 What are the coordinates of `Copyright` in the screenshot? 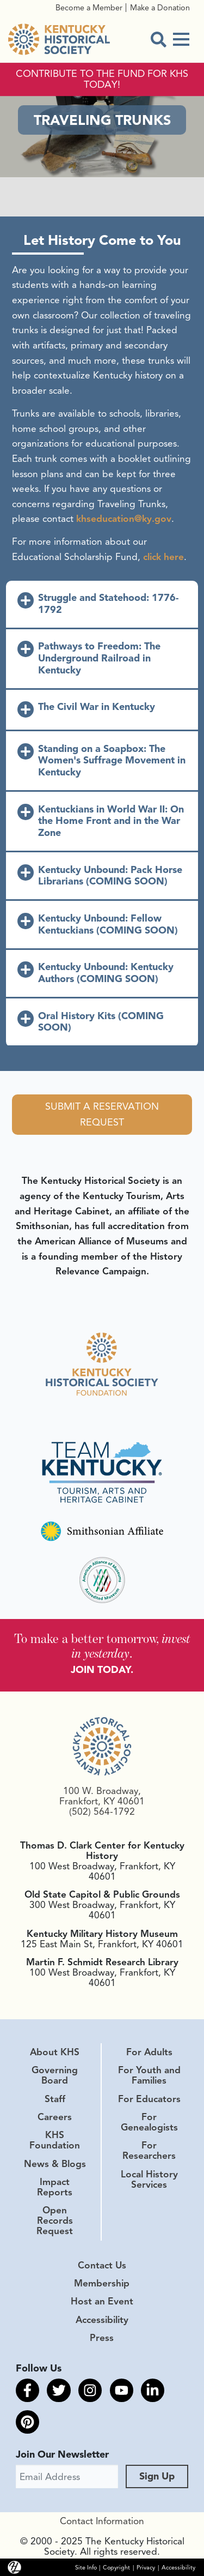 It's located at (116, 2567).